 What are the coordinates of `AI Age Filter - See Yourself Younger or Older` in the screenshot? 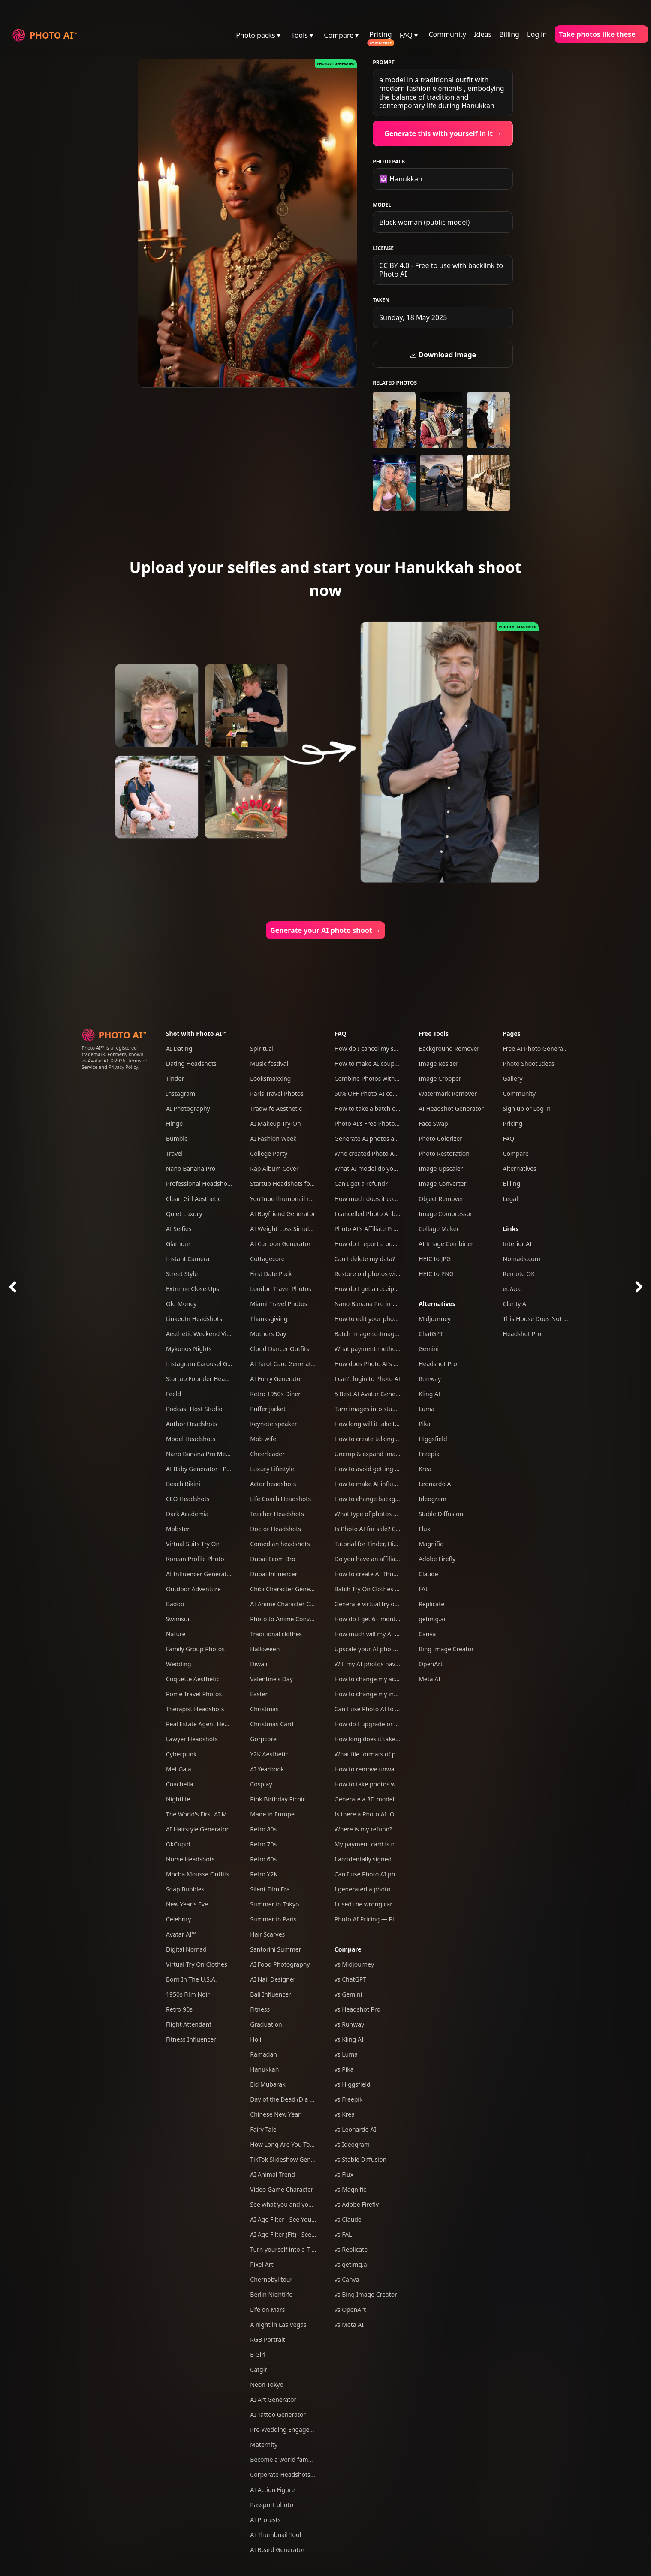 It's located at (312, 2219).